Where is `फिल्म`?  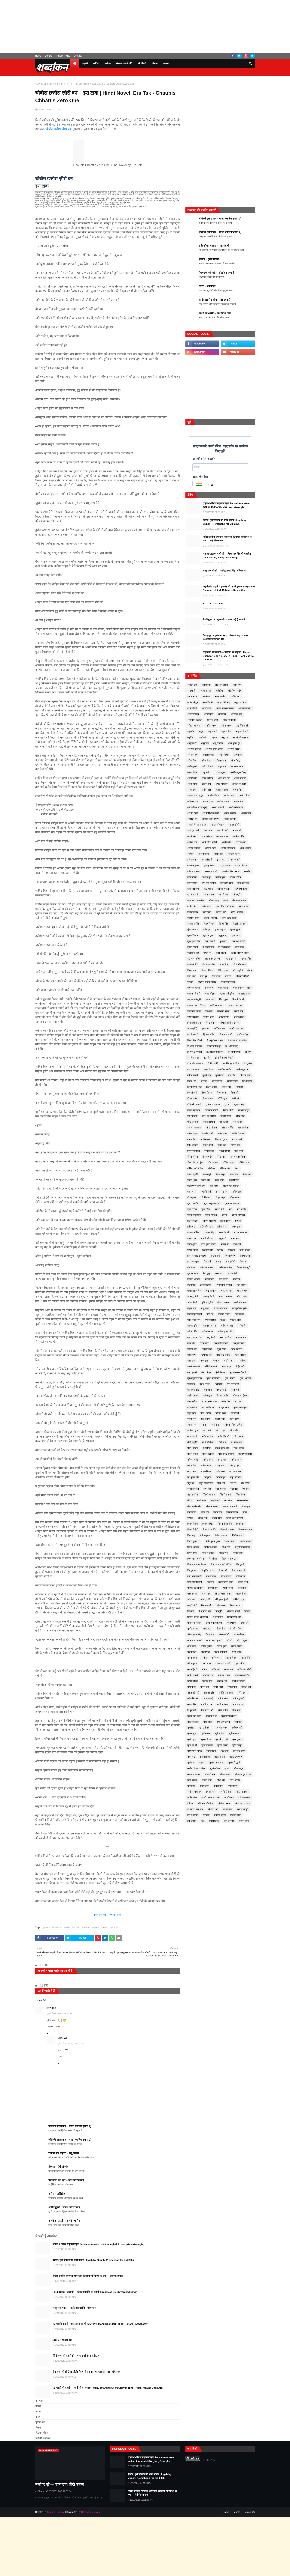
फिल्म is located at coordinates (38, 2486).